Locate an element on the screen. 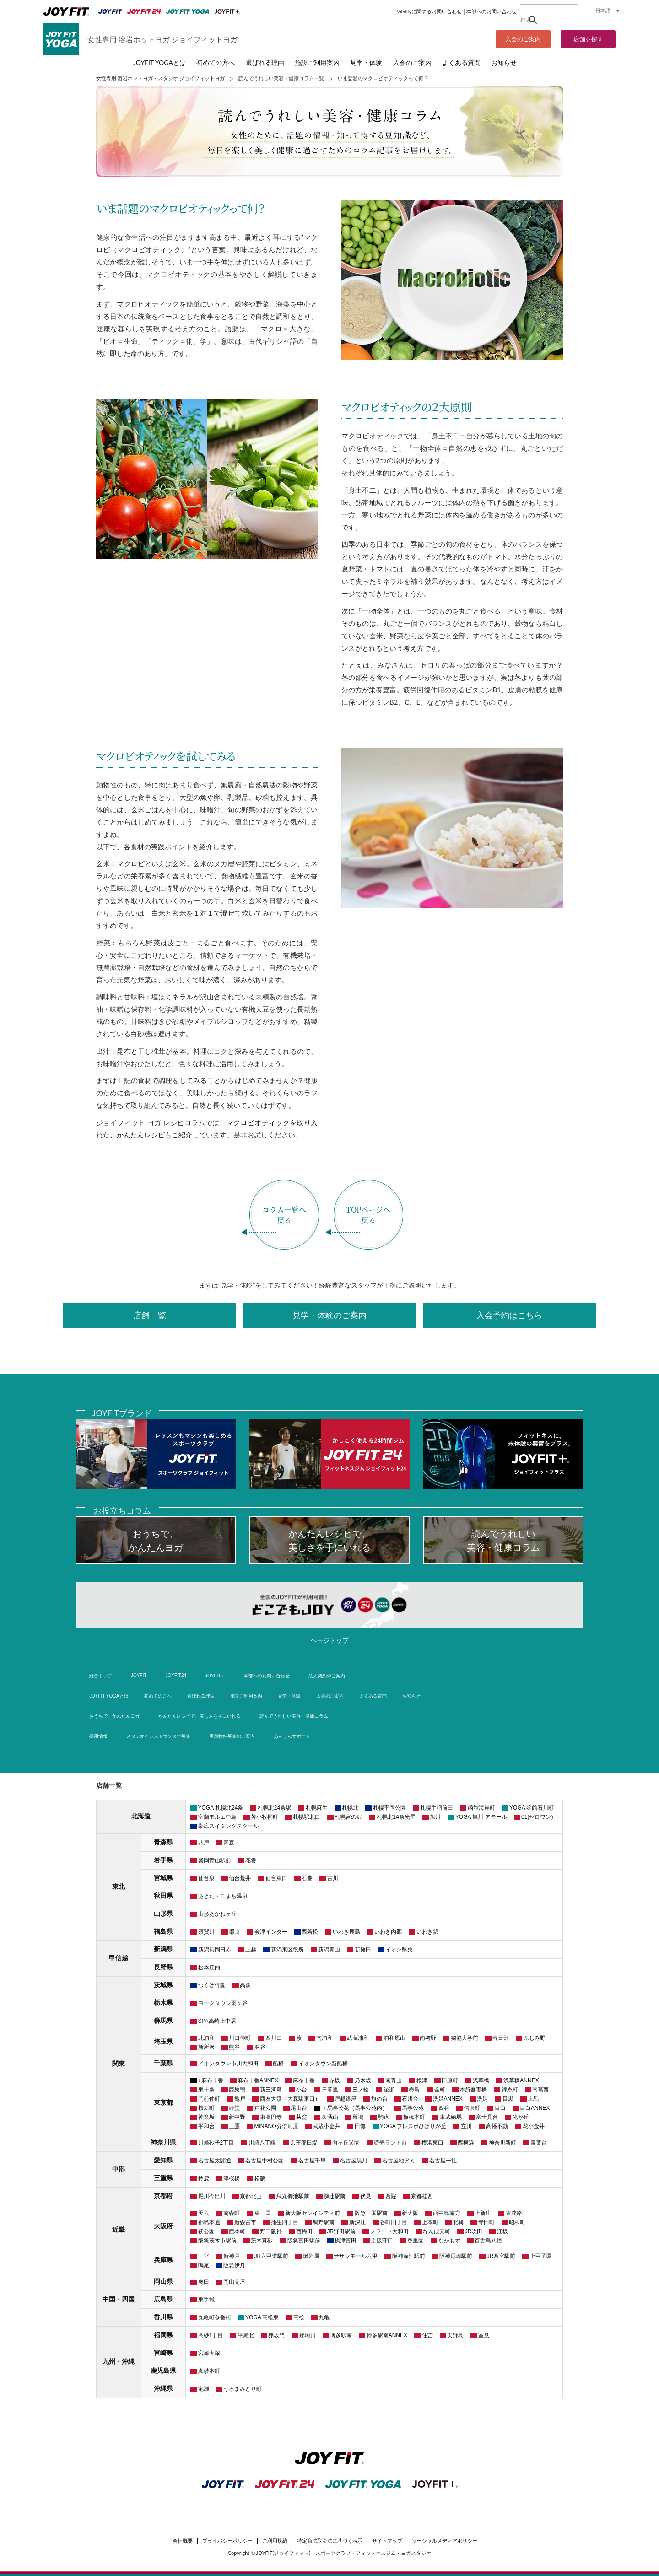  東三国 is located at coordinates (262, 2213).